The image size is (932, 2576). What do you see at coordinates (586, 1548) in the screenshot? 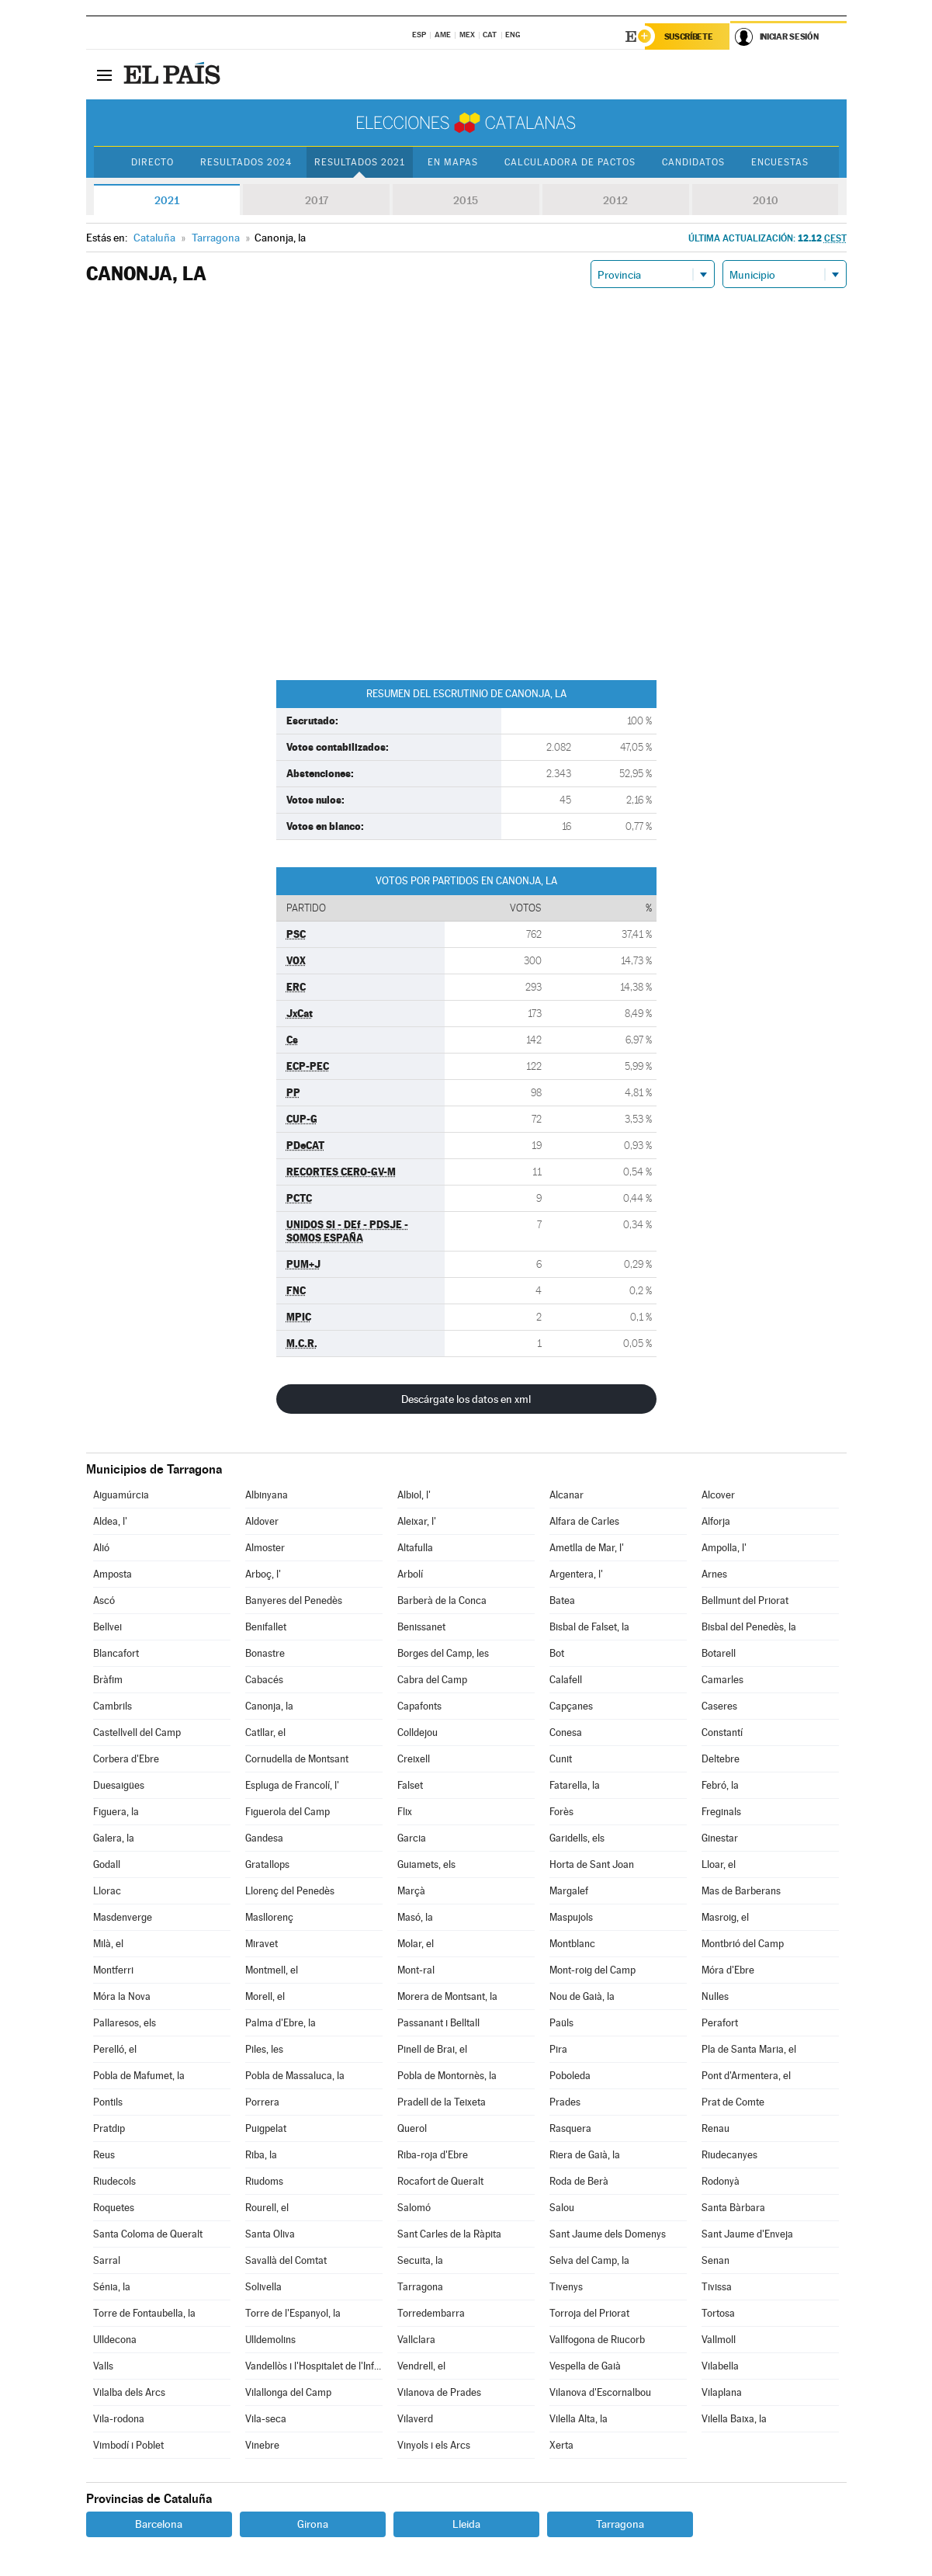
I see `Ametlla de Mar, l'` at bounding box center [586, 1548].